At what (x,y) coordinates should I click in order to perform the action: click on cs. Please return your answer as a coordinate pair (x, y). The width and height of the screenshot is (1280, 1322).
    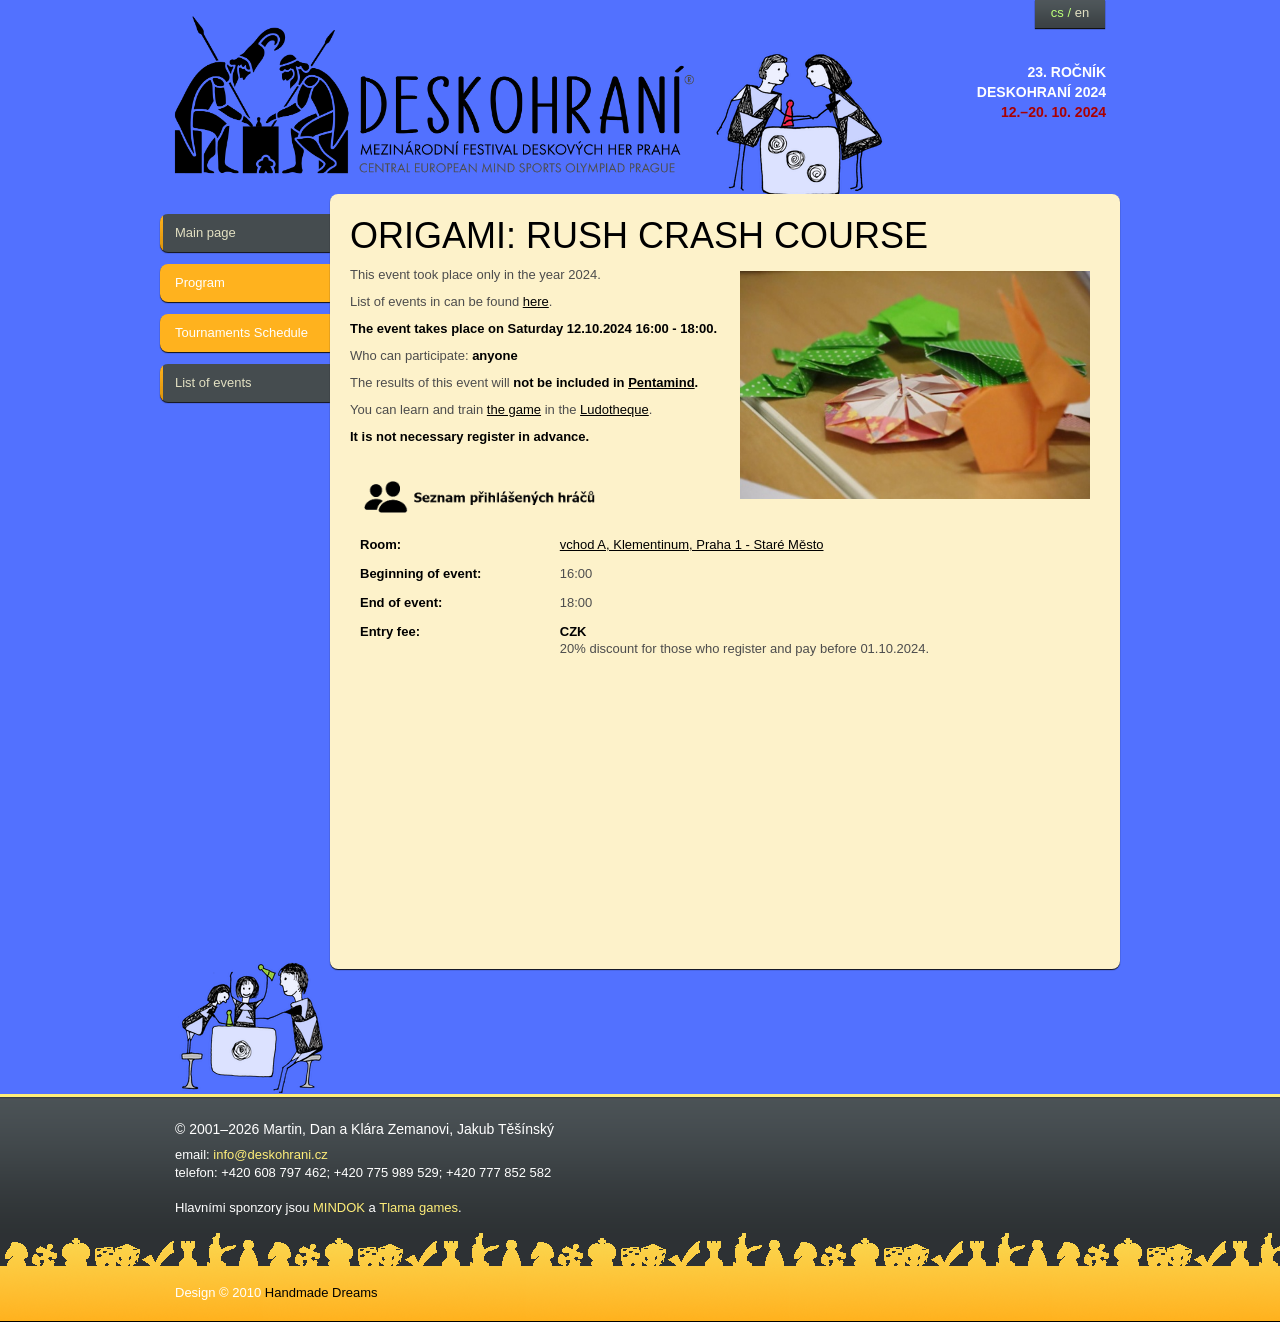
    Looking at the image, I should click on (1057, 12).